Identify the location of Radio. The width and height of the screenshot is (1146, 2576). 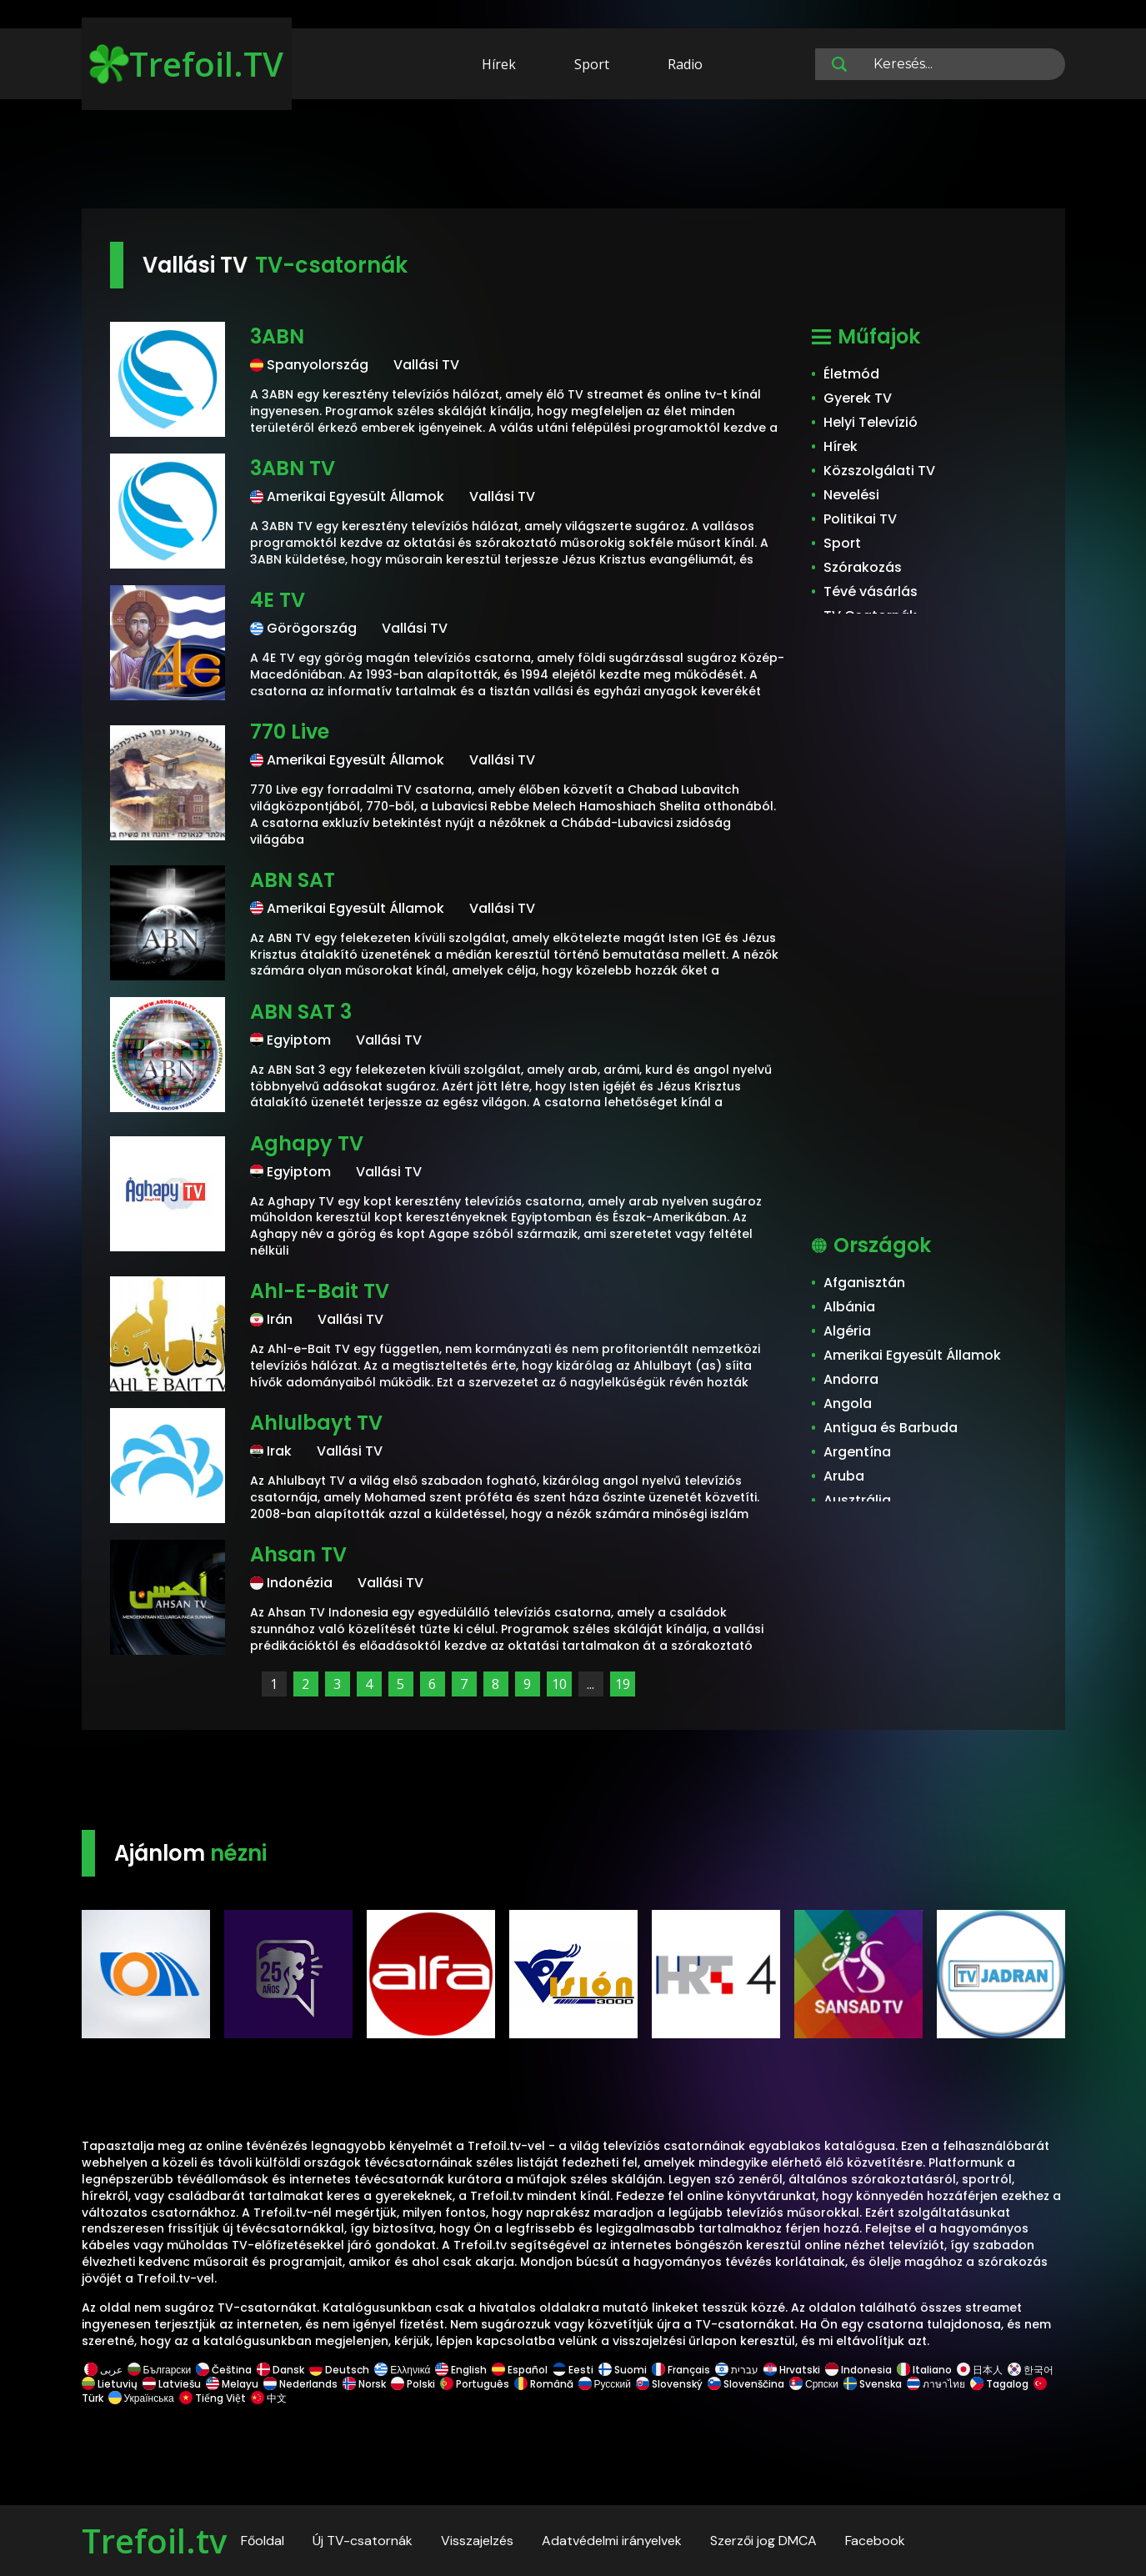
(685, 64).